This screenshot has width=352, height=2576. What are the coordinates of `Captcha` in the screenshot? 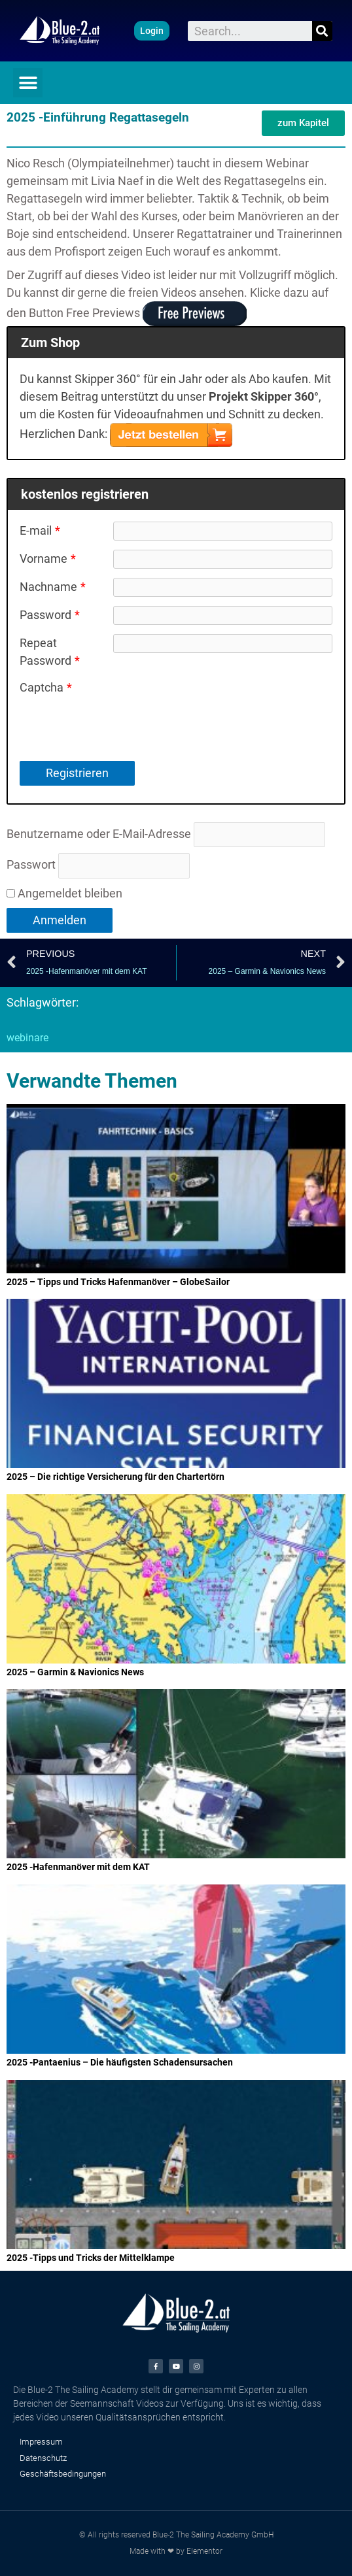 It's located at (46, 687).